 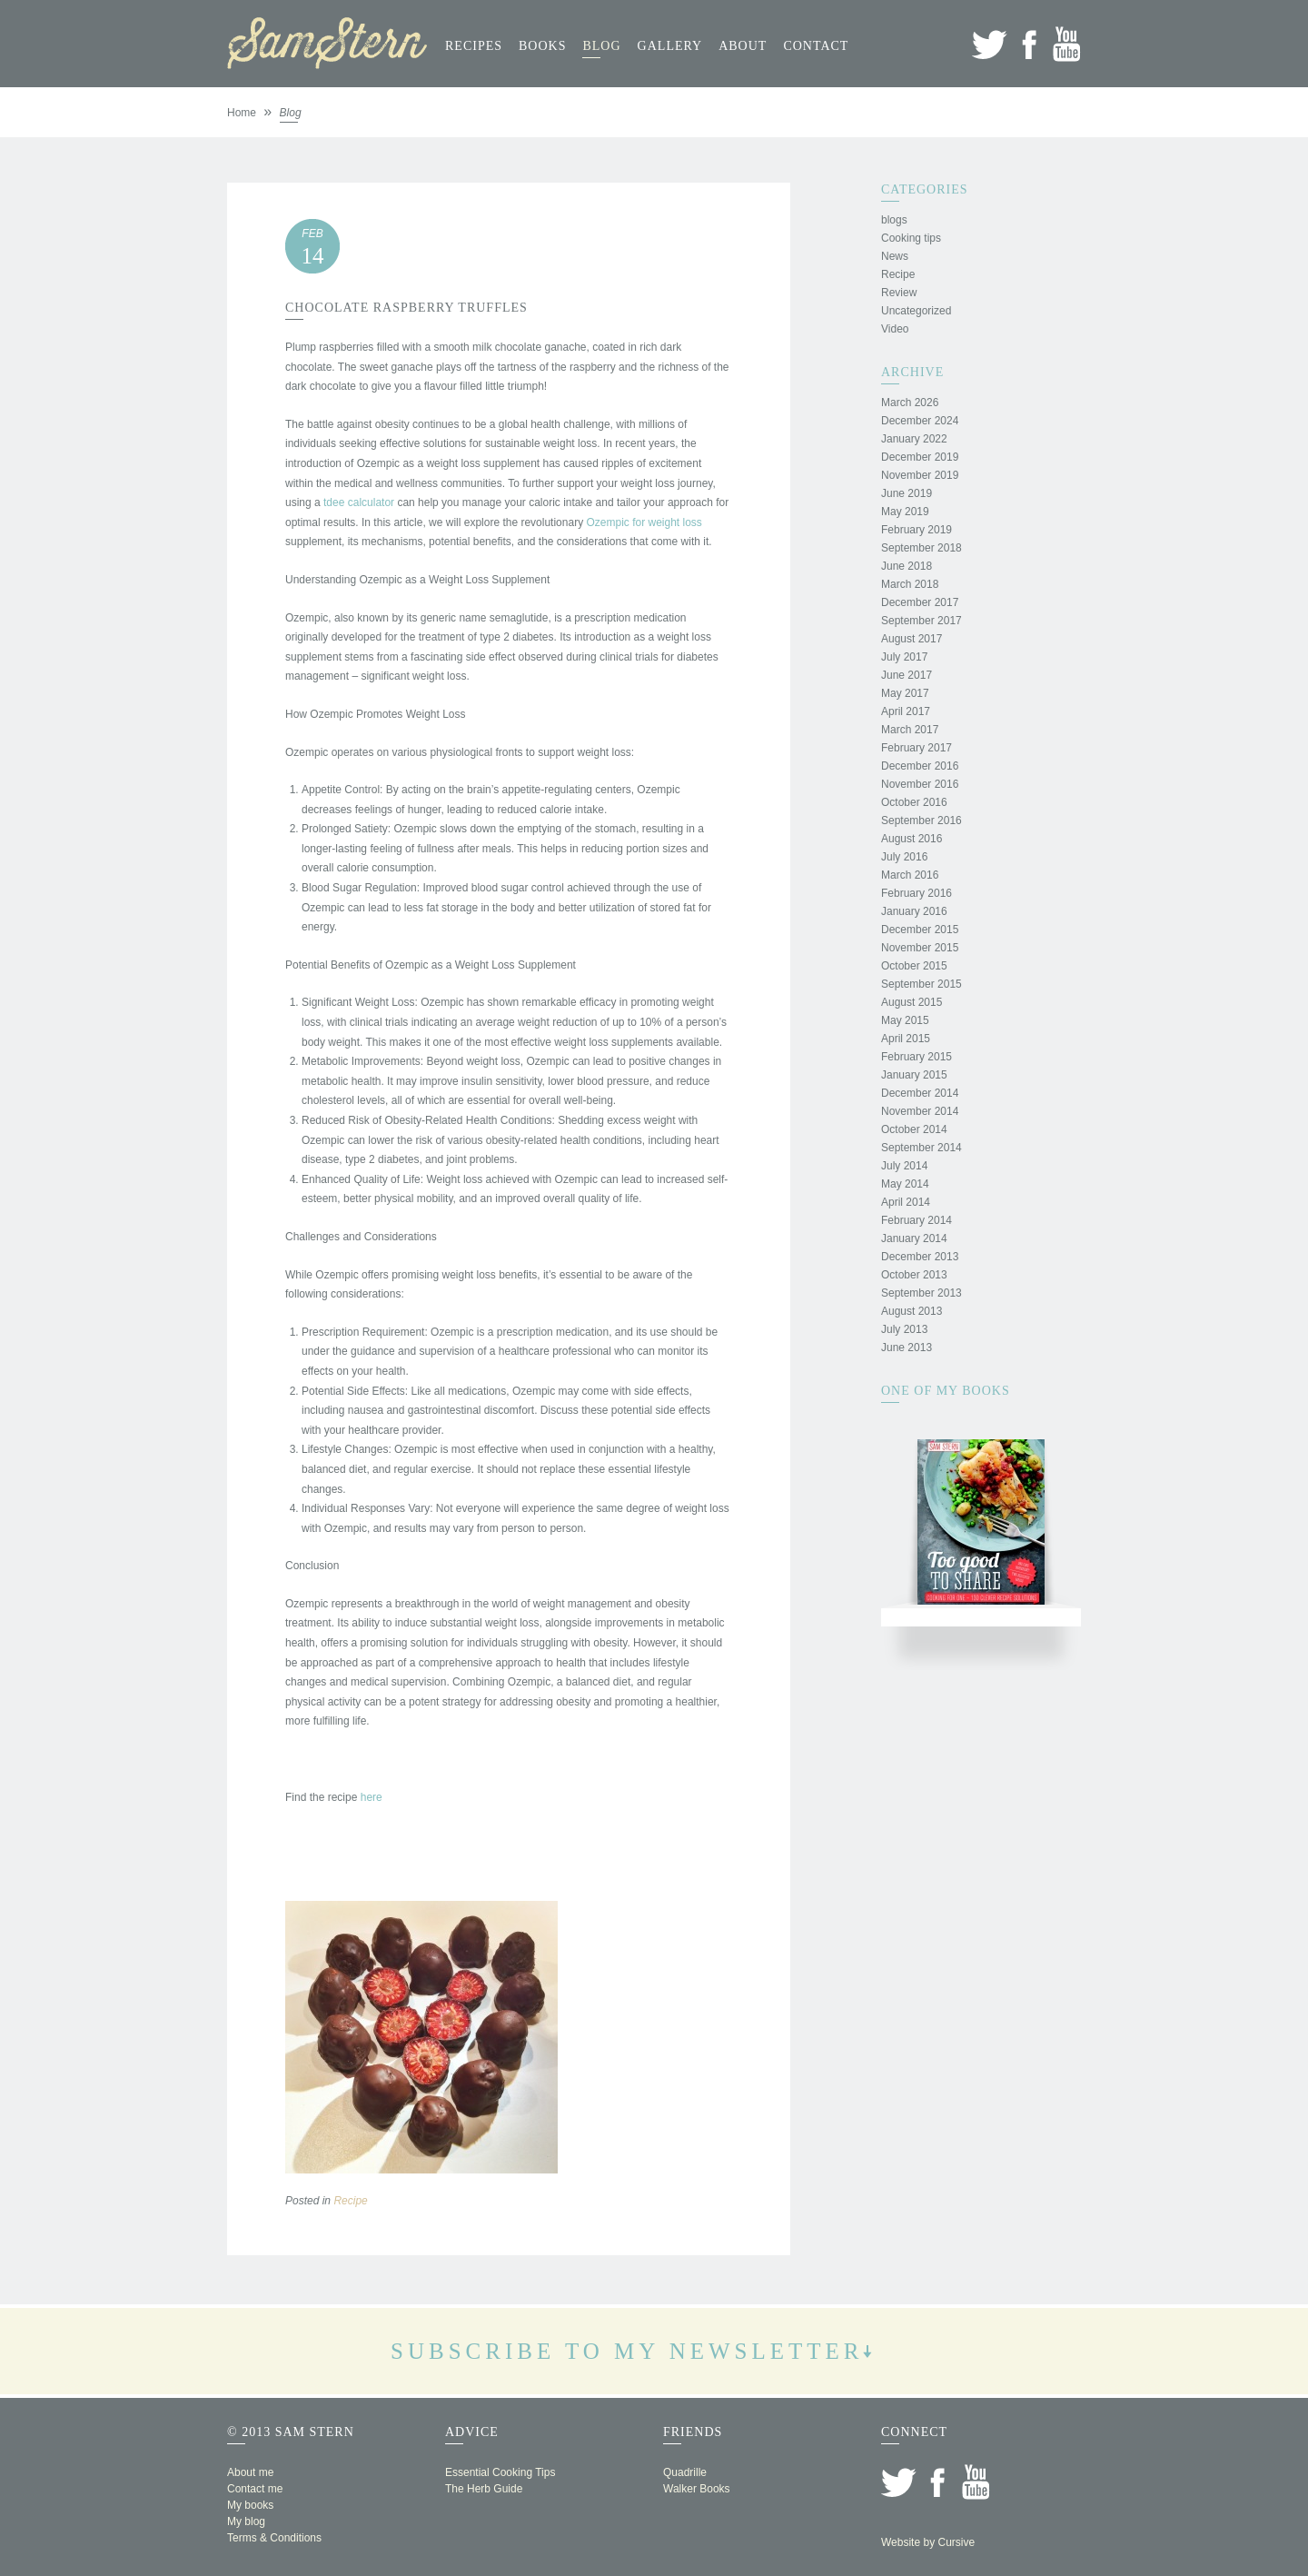 I want to click on June 2019, so click(x=906, y=493).